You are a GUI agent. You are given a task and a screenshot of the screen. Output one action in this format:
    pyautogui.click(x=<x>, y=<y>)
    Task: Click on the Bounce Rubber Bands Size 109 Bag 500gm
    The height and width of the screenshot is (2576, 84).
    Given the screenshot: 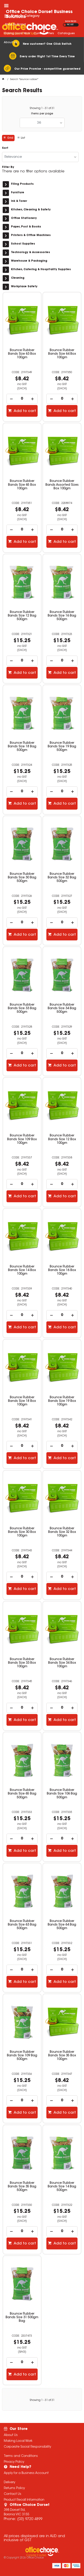 What is the action you would take?
    pyautogui.click(x=22, y=2056)
    